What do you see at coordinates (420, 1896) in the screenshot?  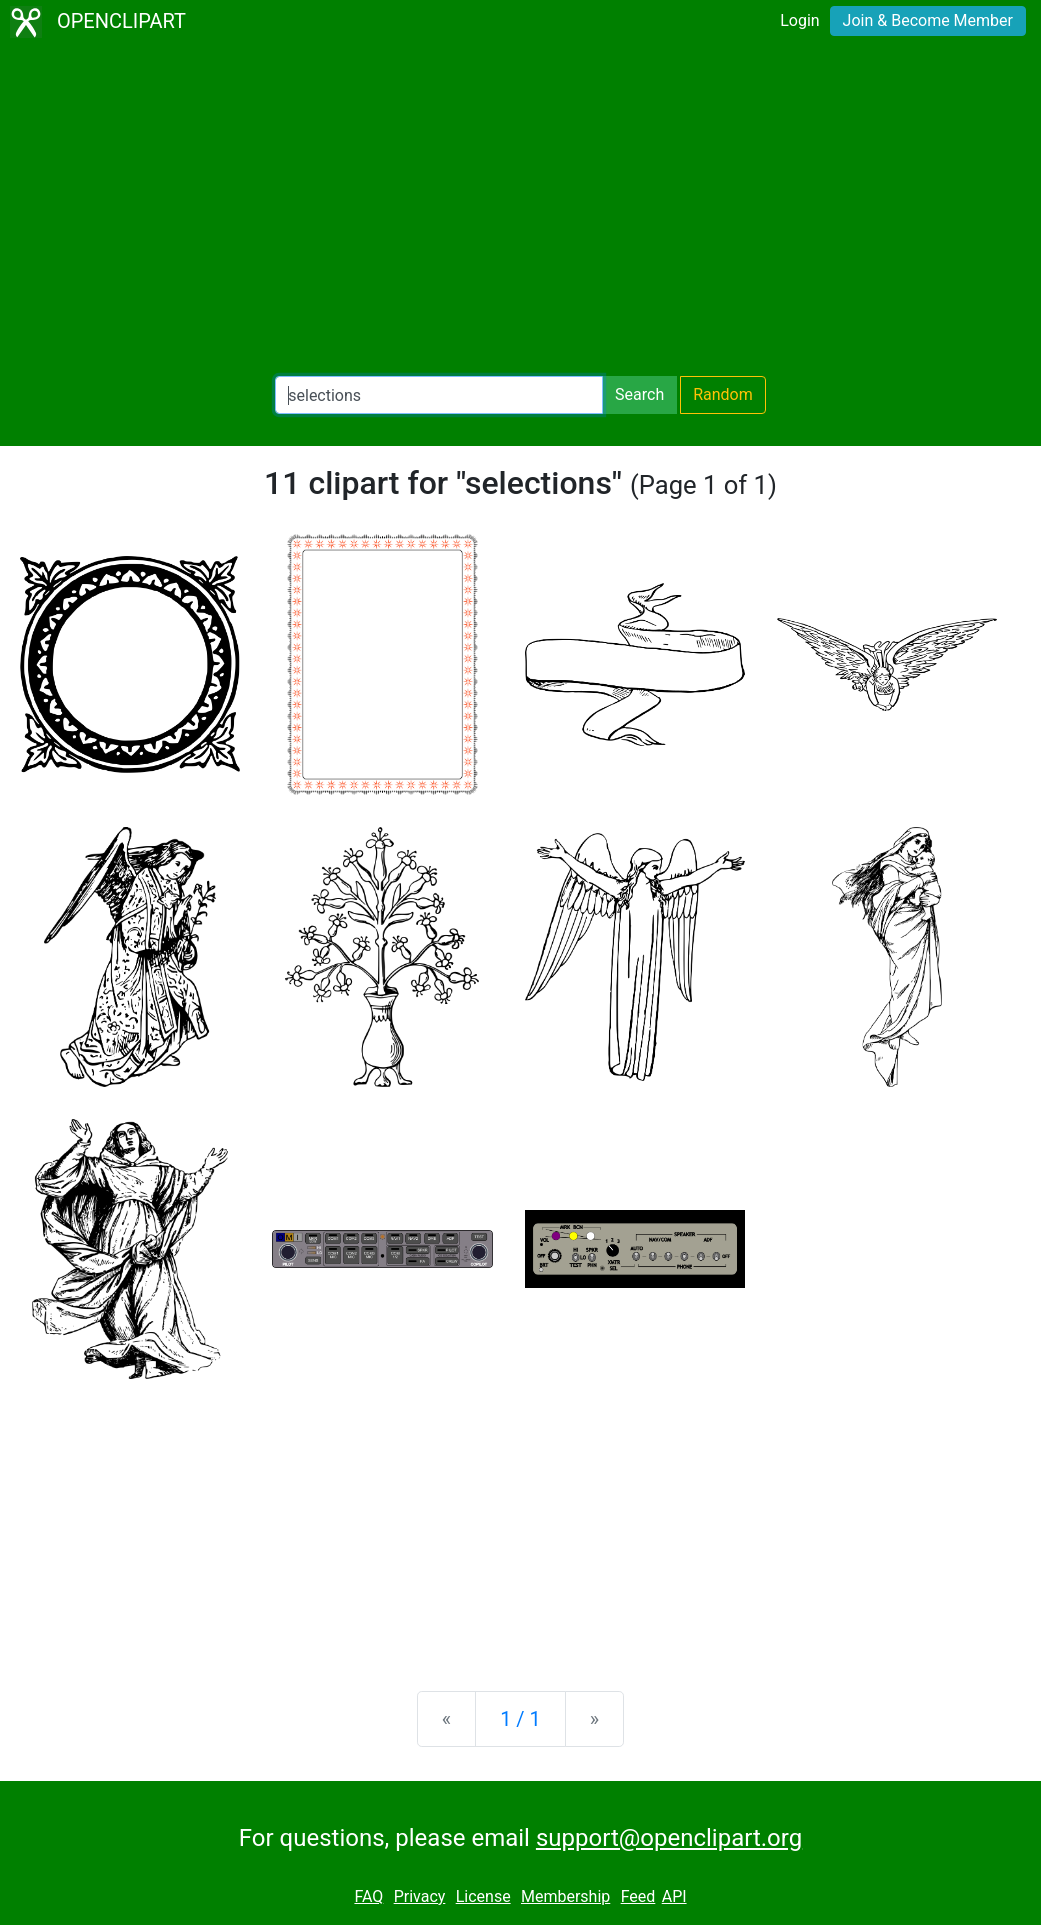 I see `Privacy` at bounding box center [420, 1896].